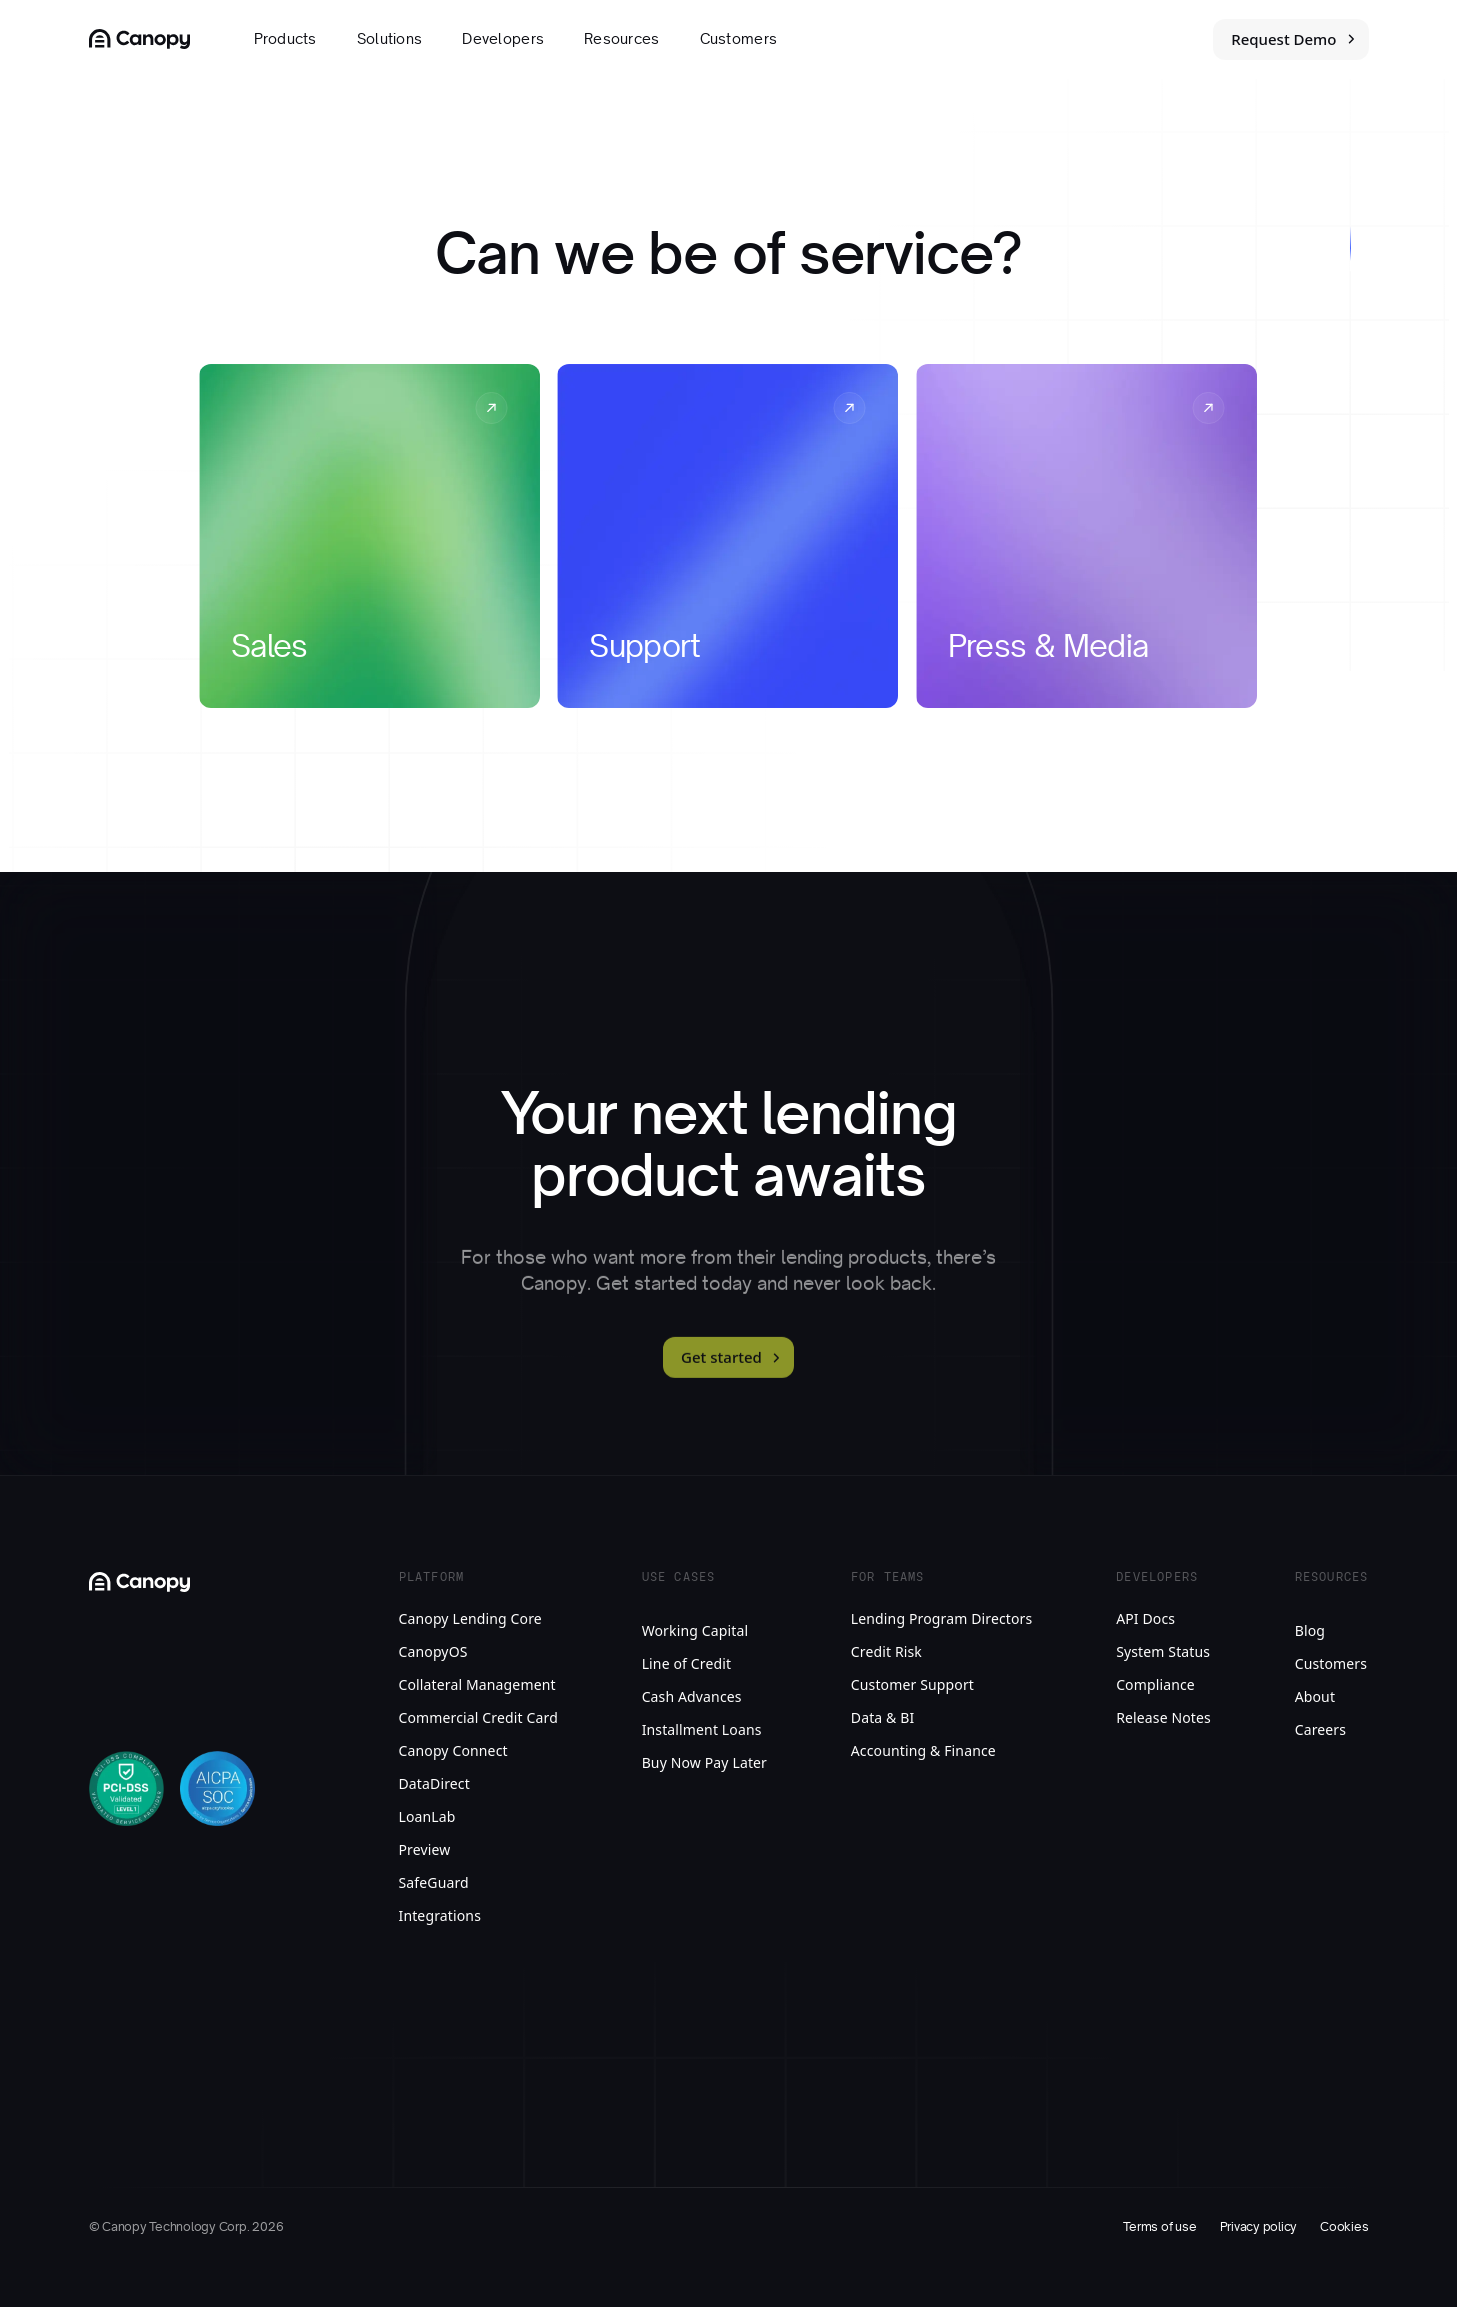 The width and height of the screenshot is (1457, 2307). Describe the element at coordinates (883, 1717) in the screenshot. I see `Data & BI` at that location.